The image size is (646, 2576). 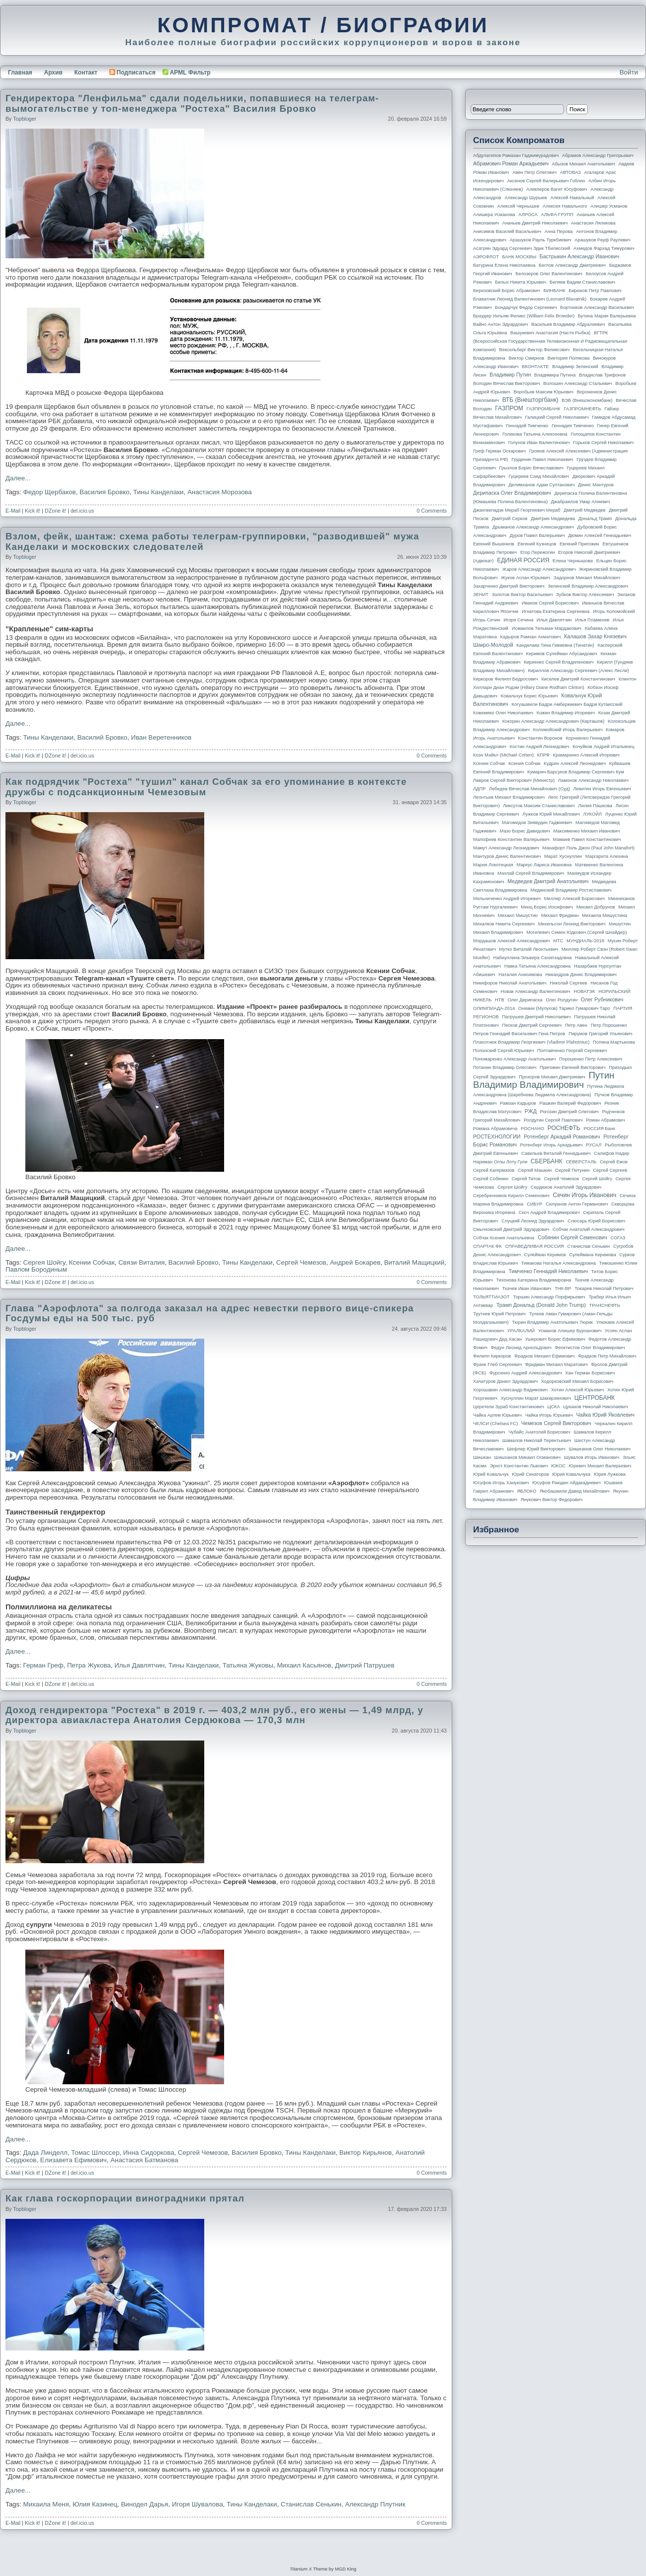 I want to click on Мельниченко Андрей Игоревич, so click(x=507, y=898).